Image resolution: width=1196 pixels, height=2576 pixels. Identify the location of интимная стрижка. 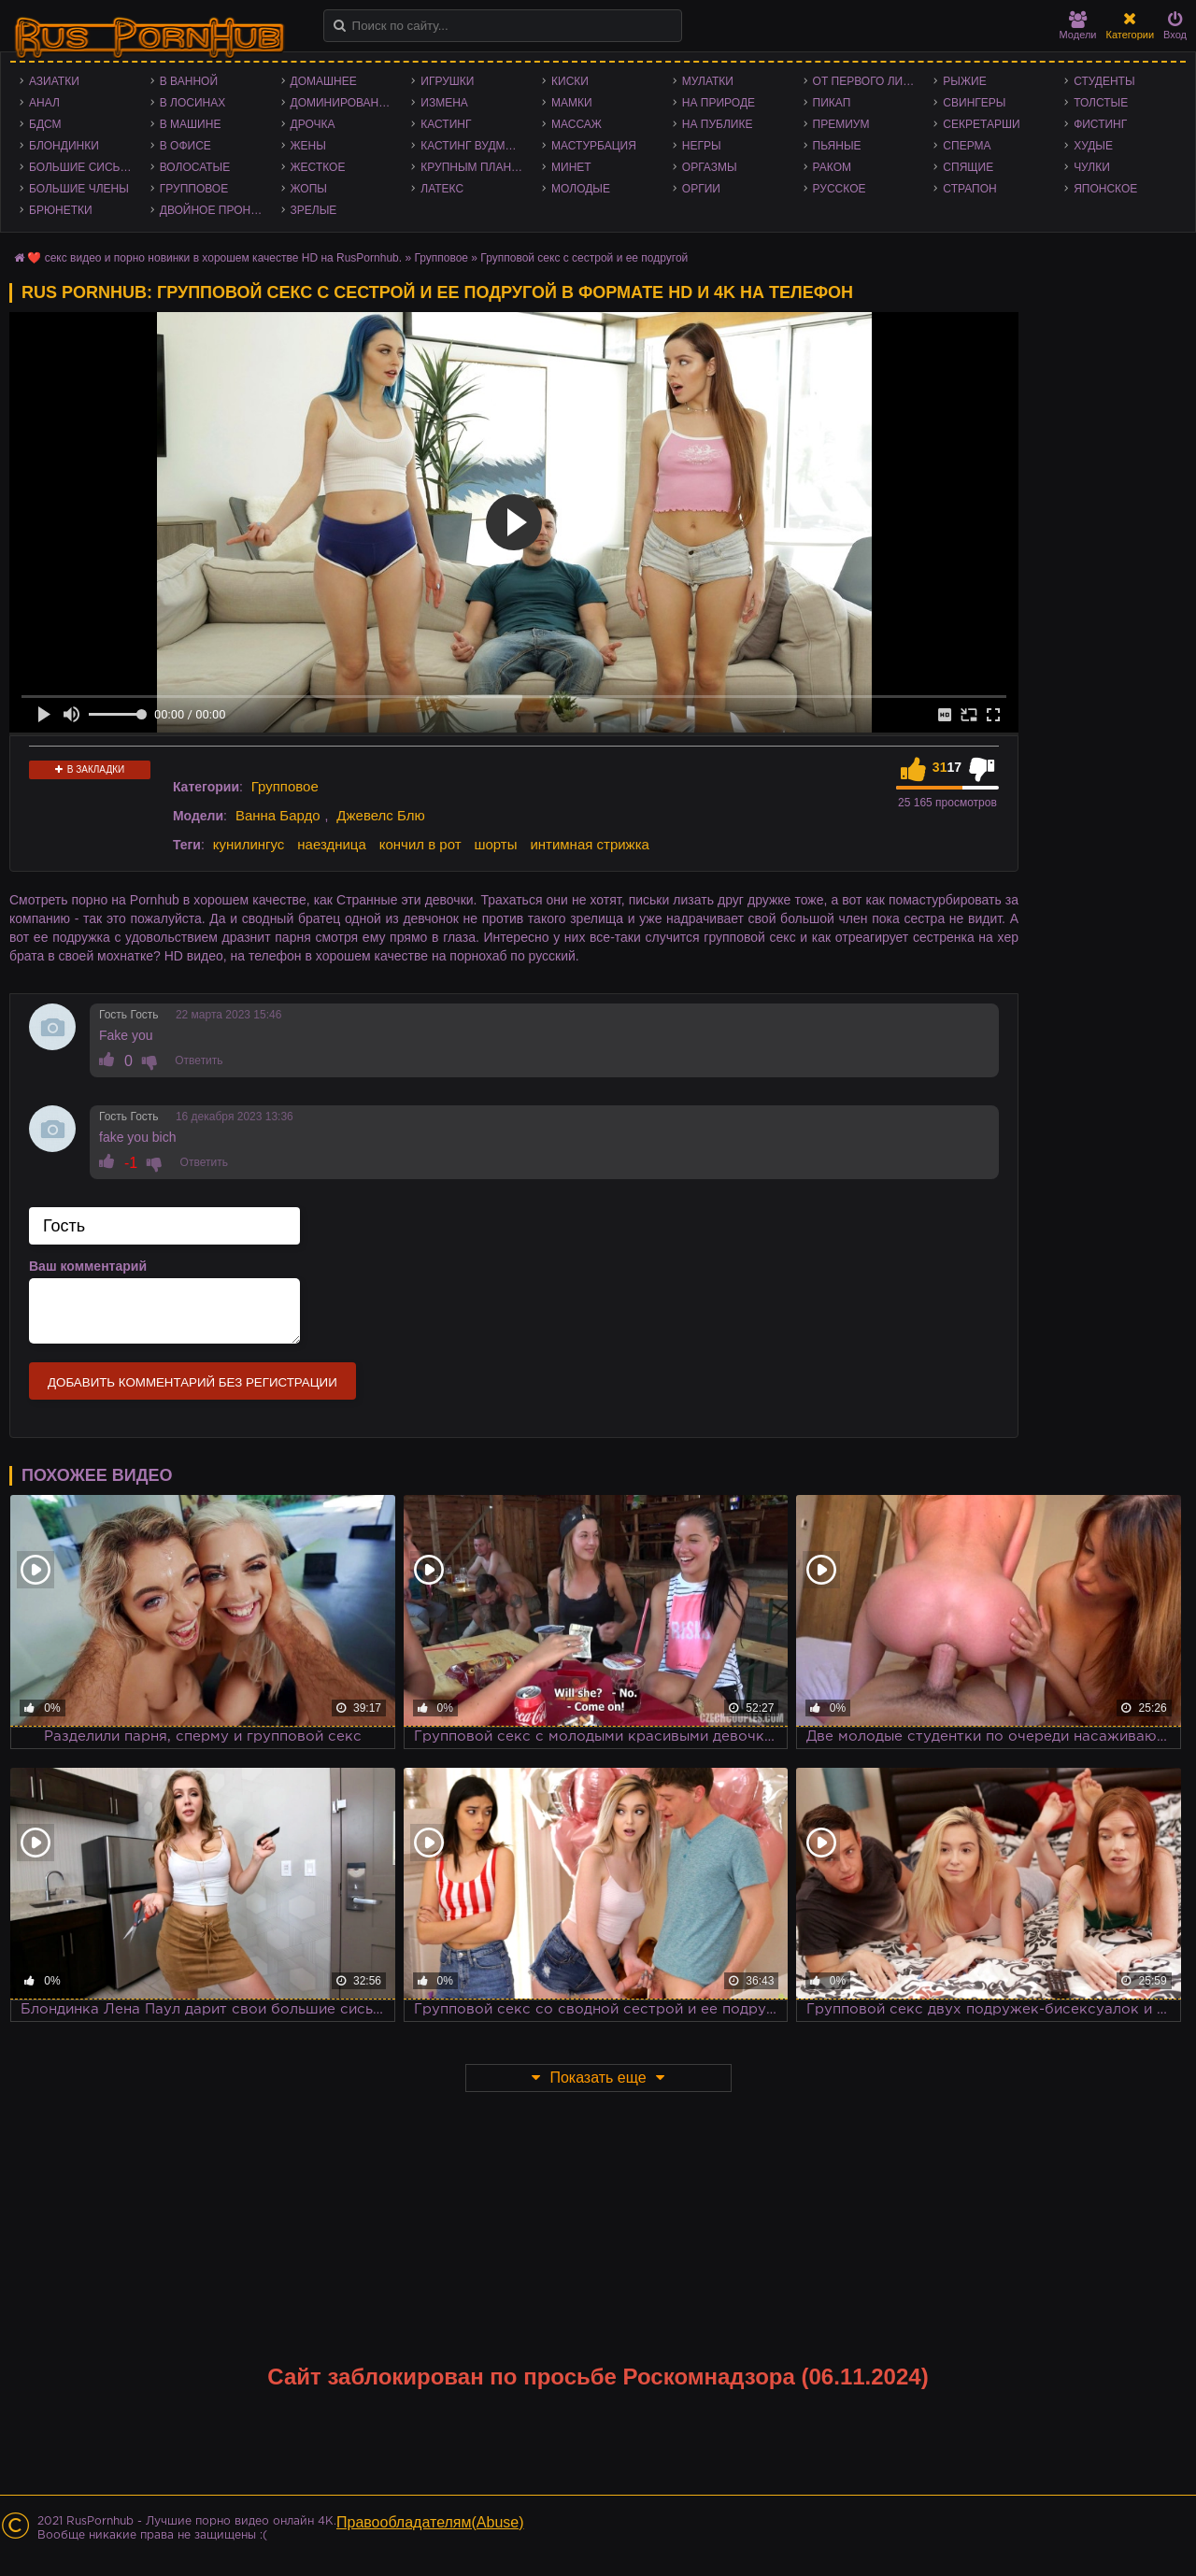
(589, 844).